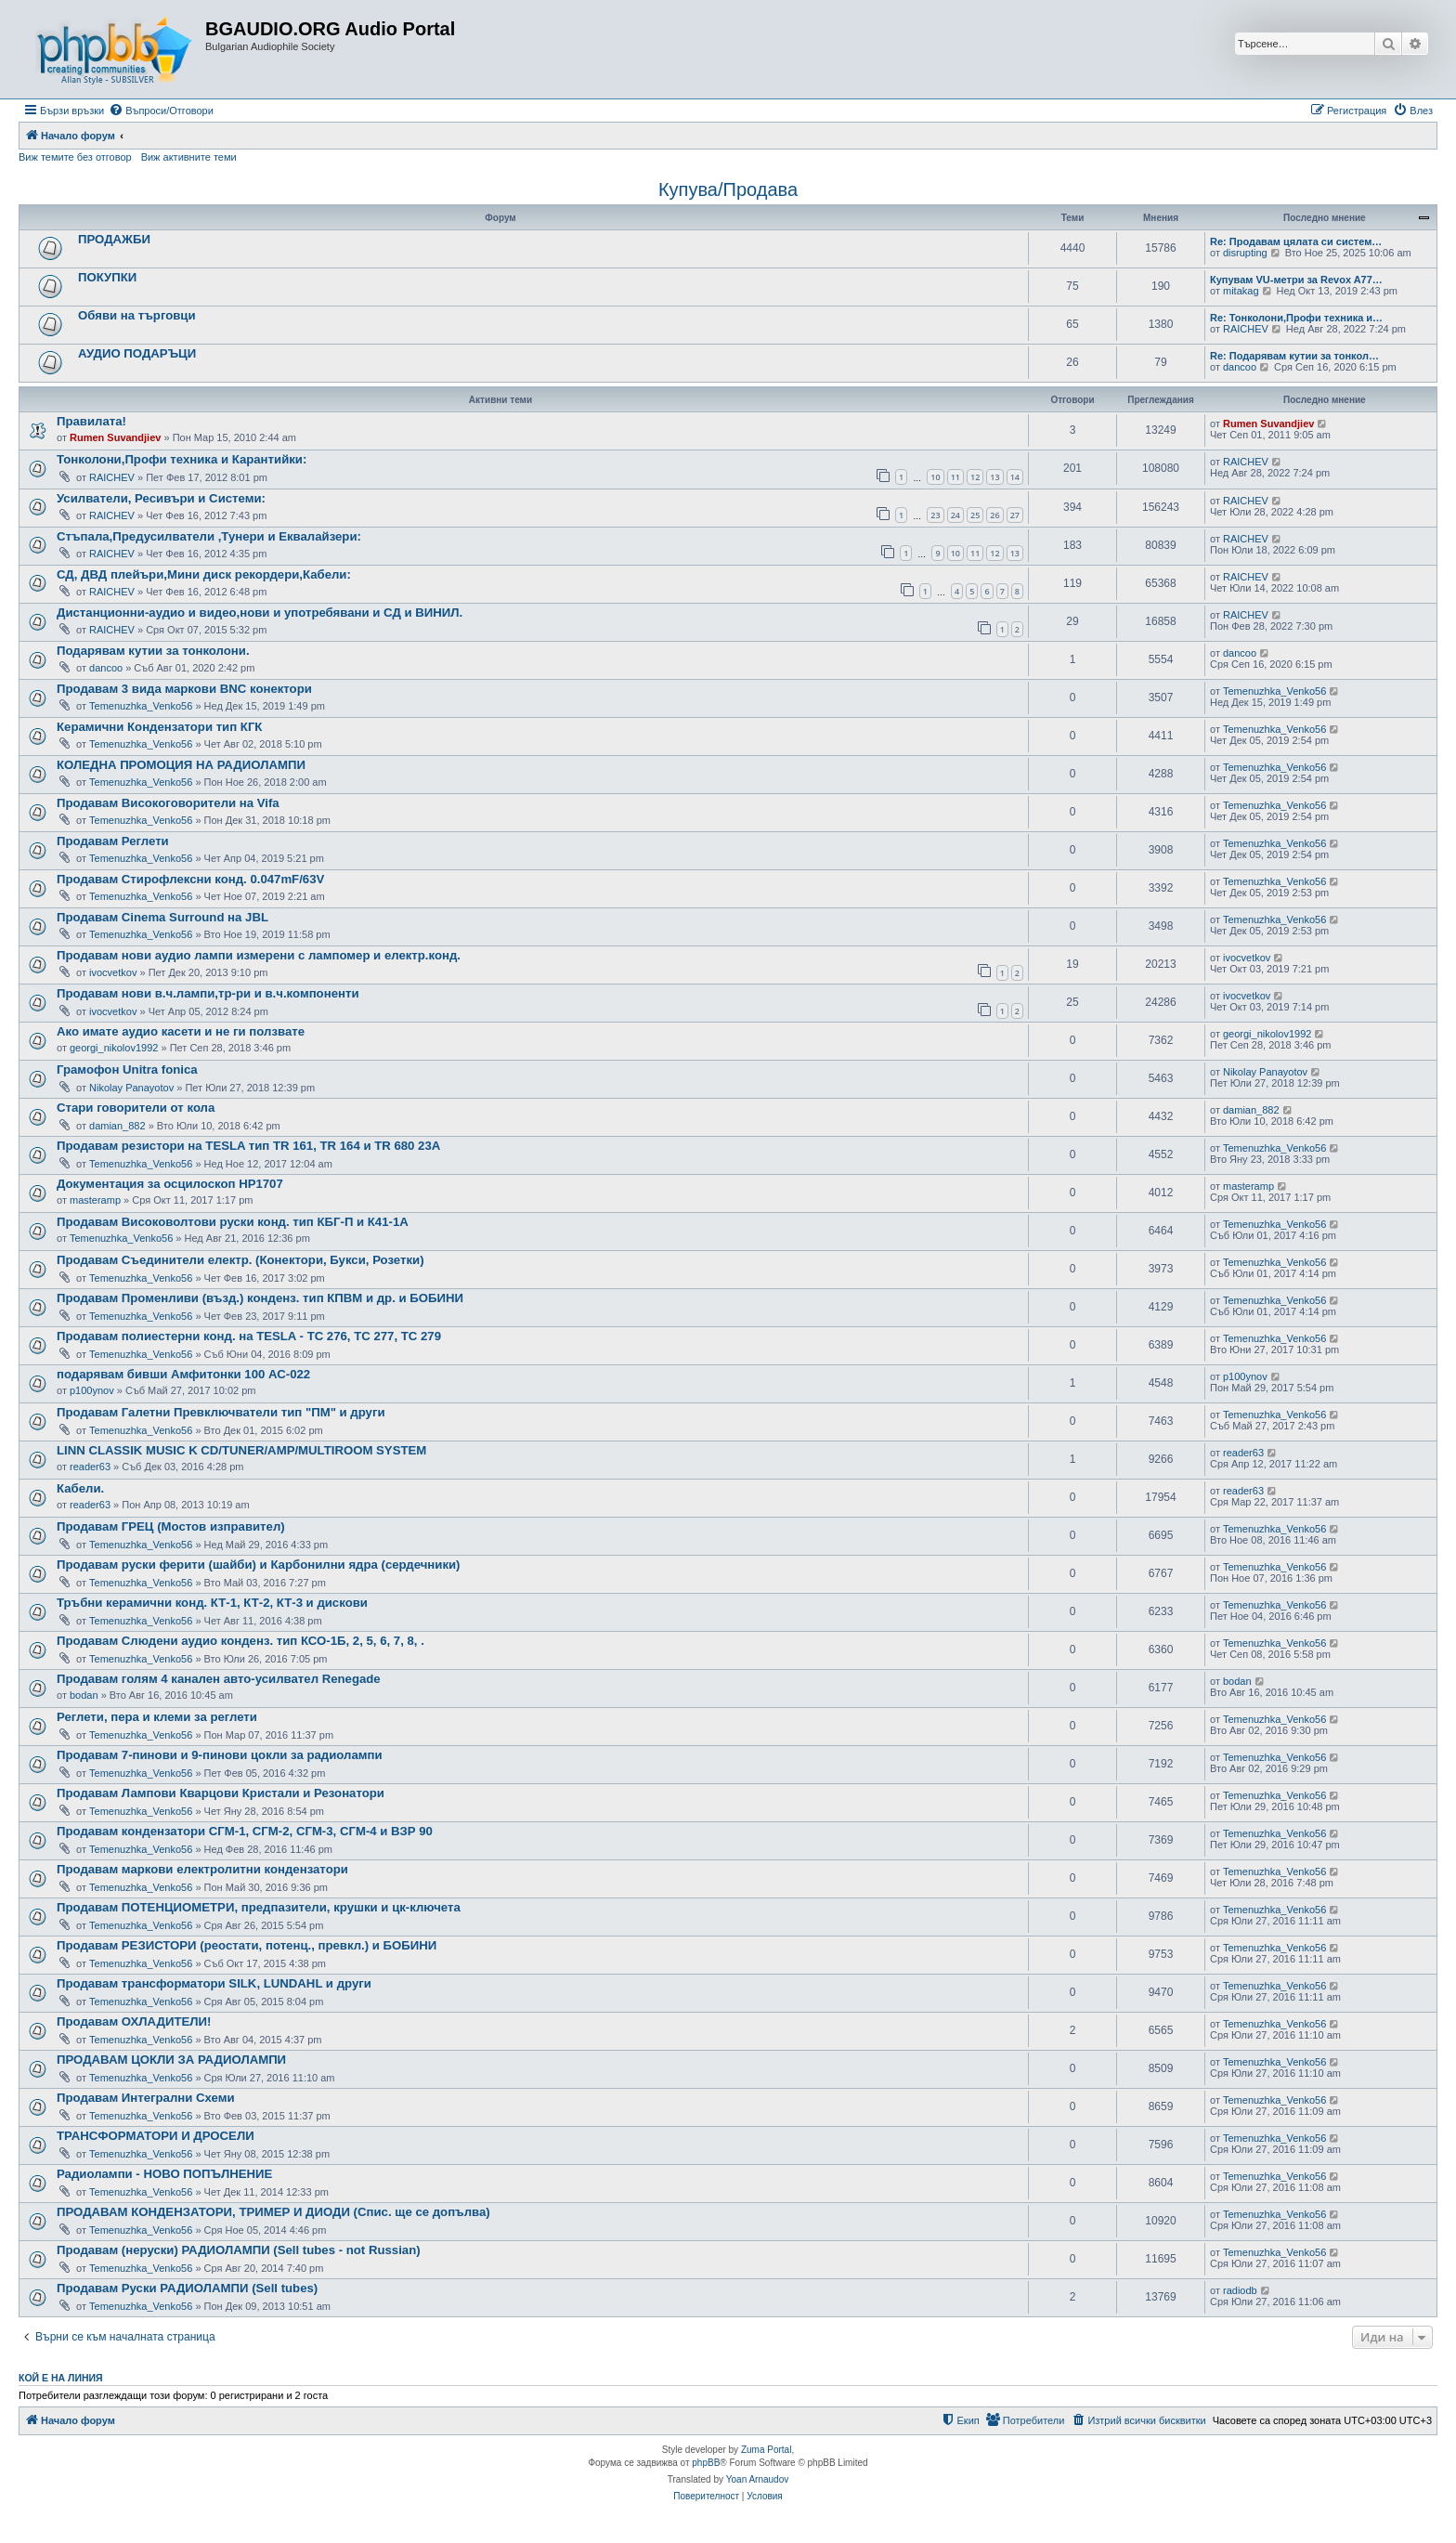 The width and height of the screenshot is (1456, 2543). Describe the element at coordinates (171, 1526) in the screenshot. I see `Продавам ГРЕЦ (Мостов изправител)` at that location.